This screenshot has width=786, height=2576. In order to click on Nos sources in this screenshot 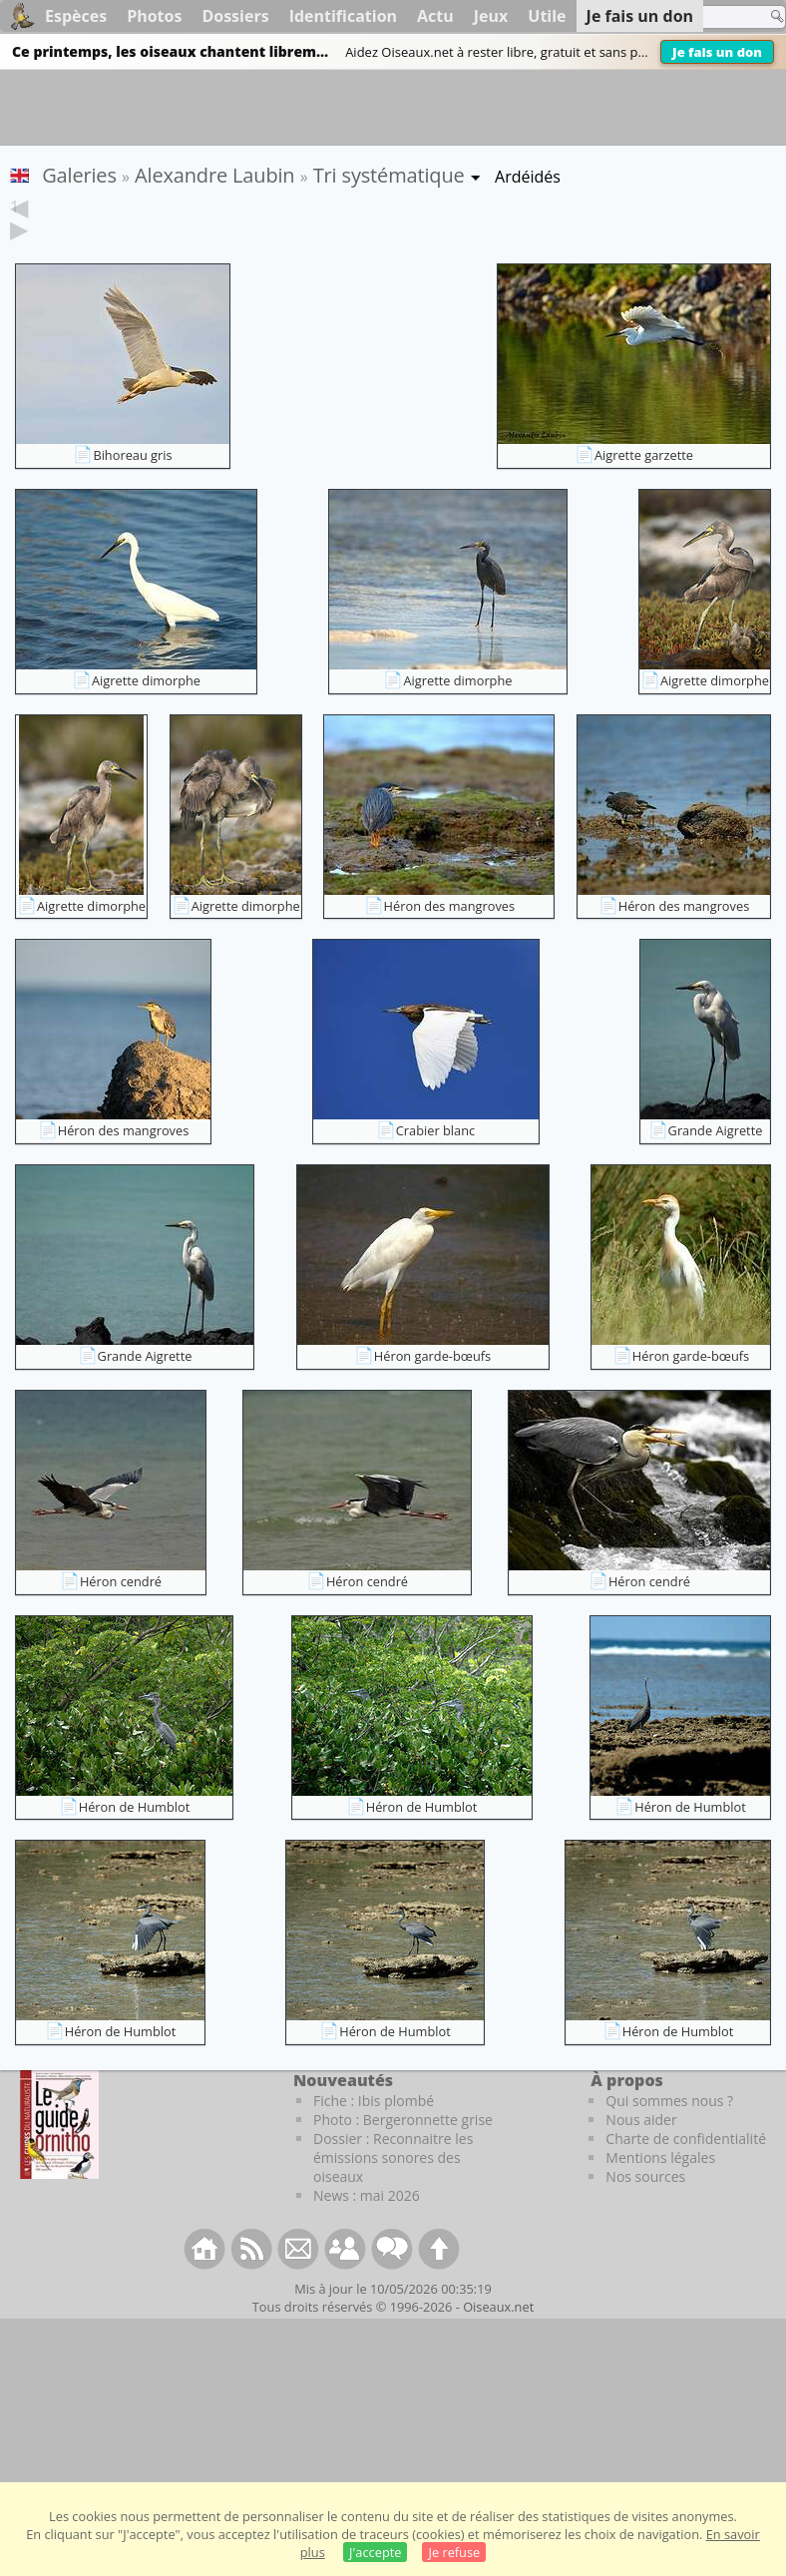, I will do `click(645, 2207)`.